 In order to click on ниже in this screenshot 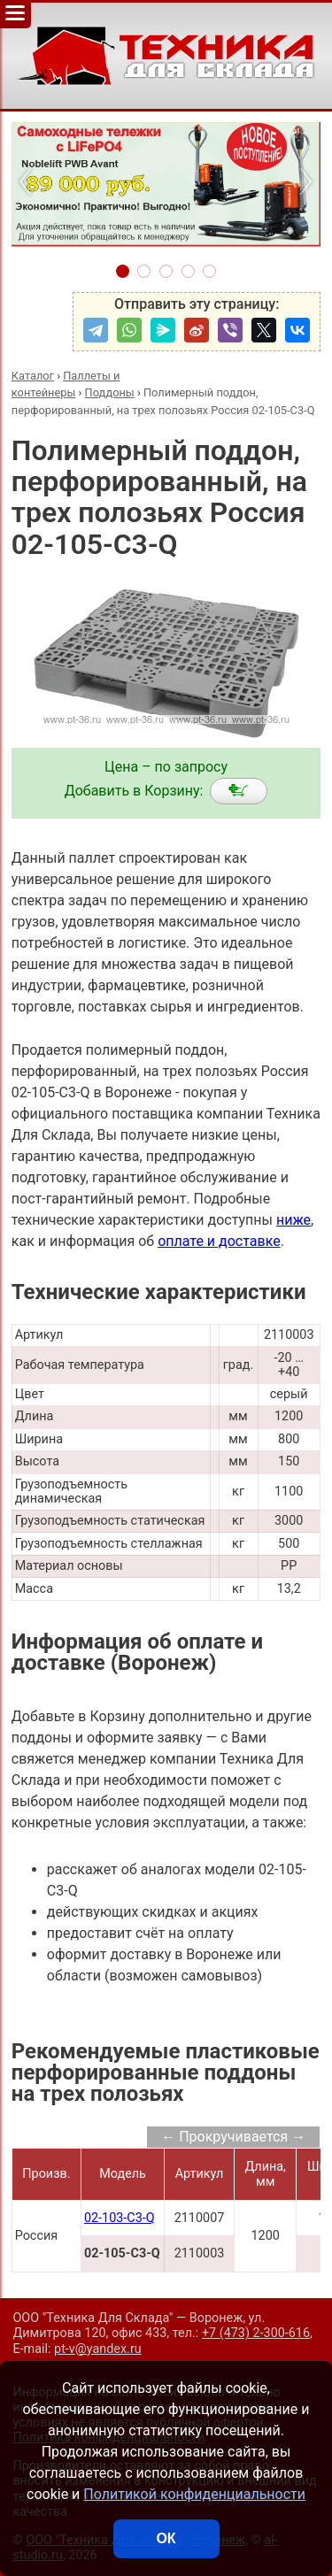, I will do `click(293, 1219)`.